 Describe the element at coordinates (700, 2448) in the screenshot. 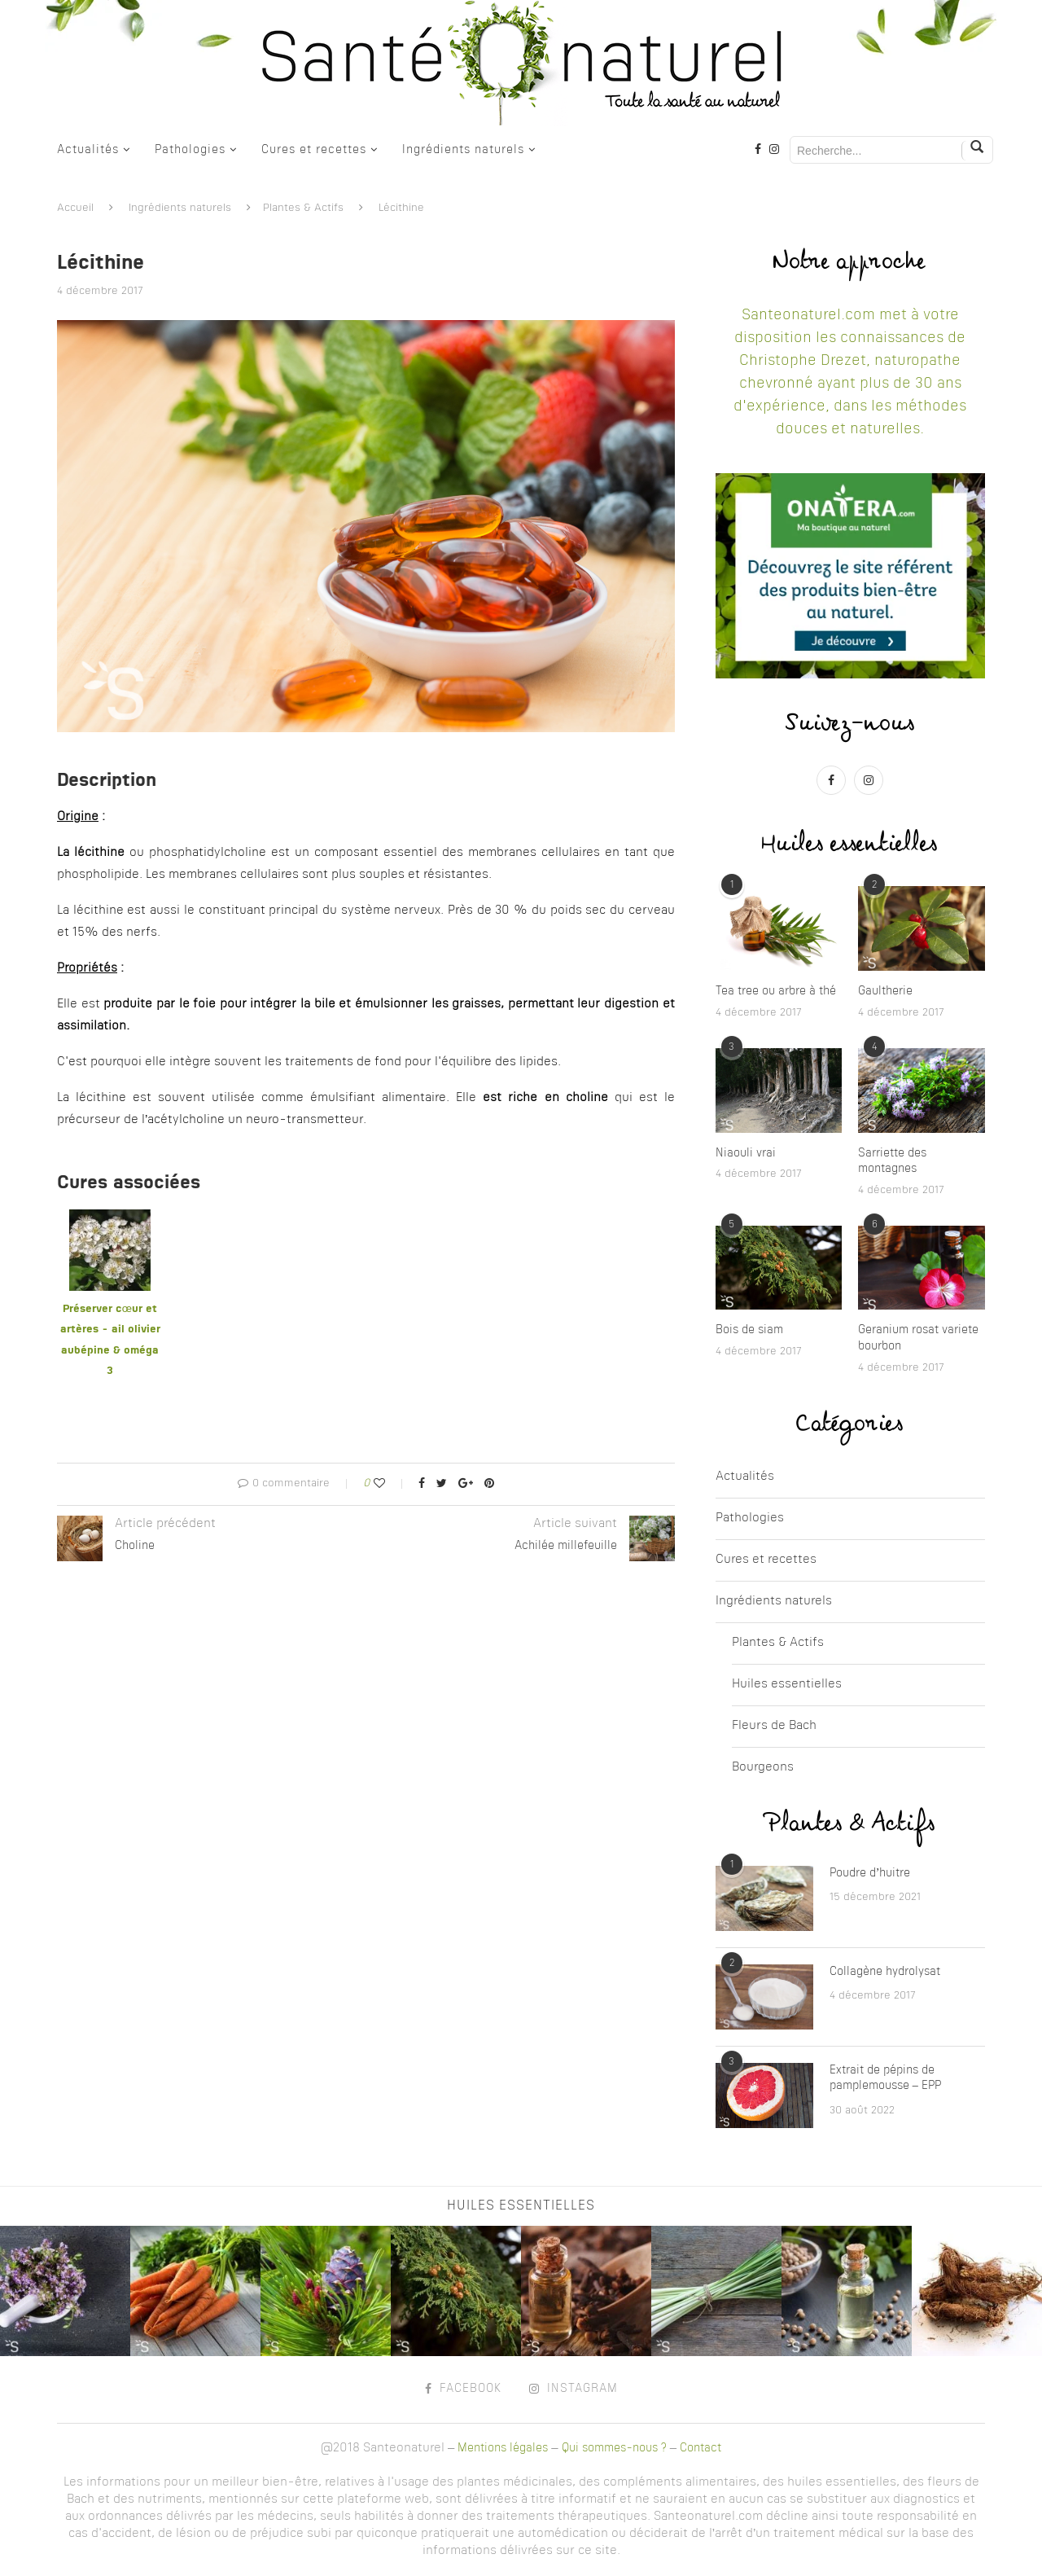

I see `Contact` at that location.